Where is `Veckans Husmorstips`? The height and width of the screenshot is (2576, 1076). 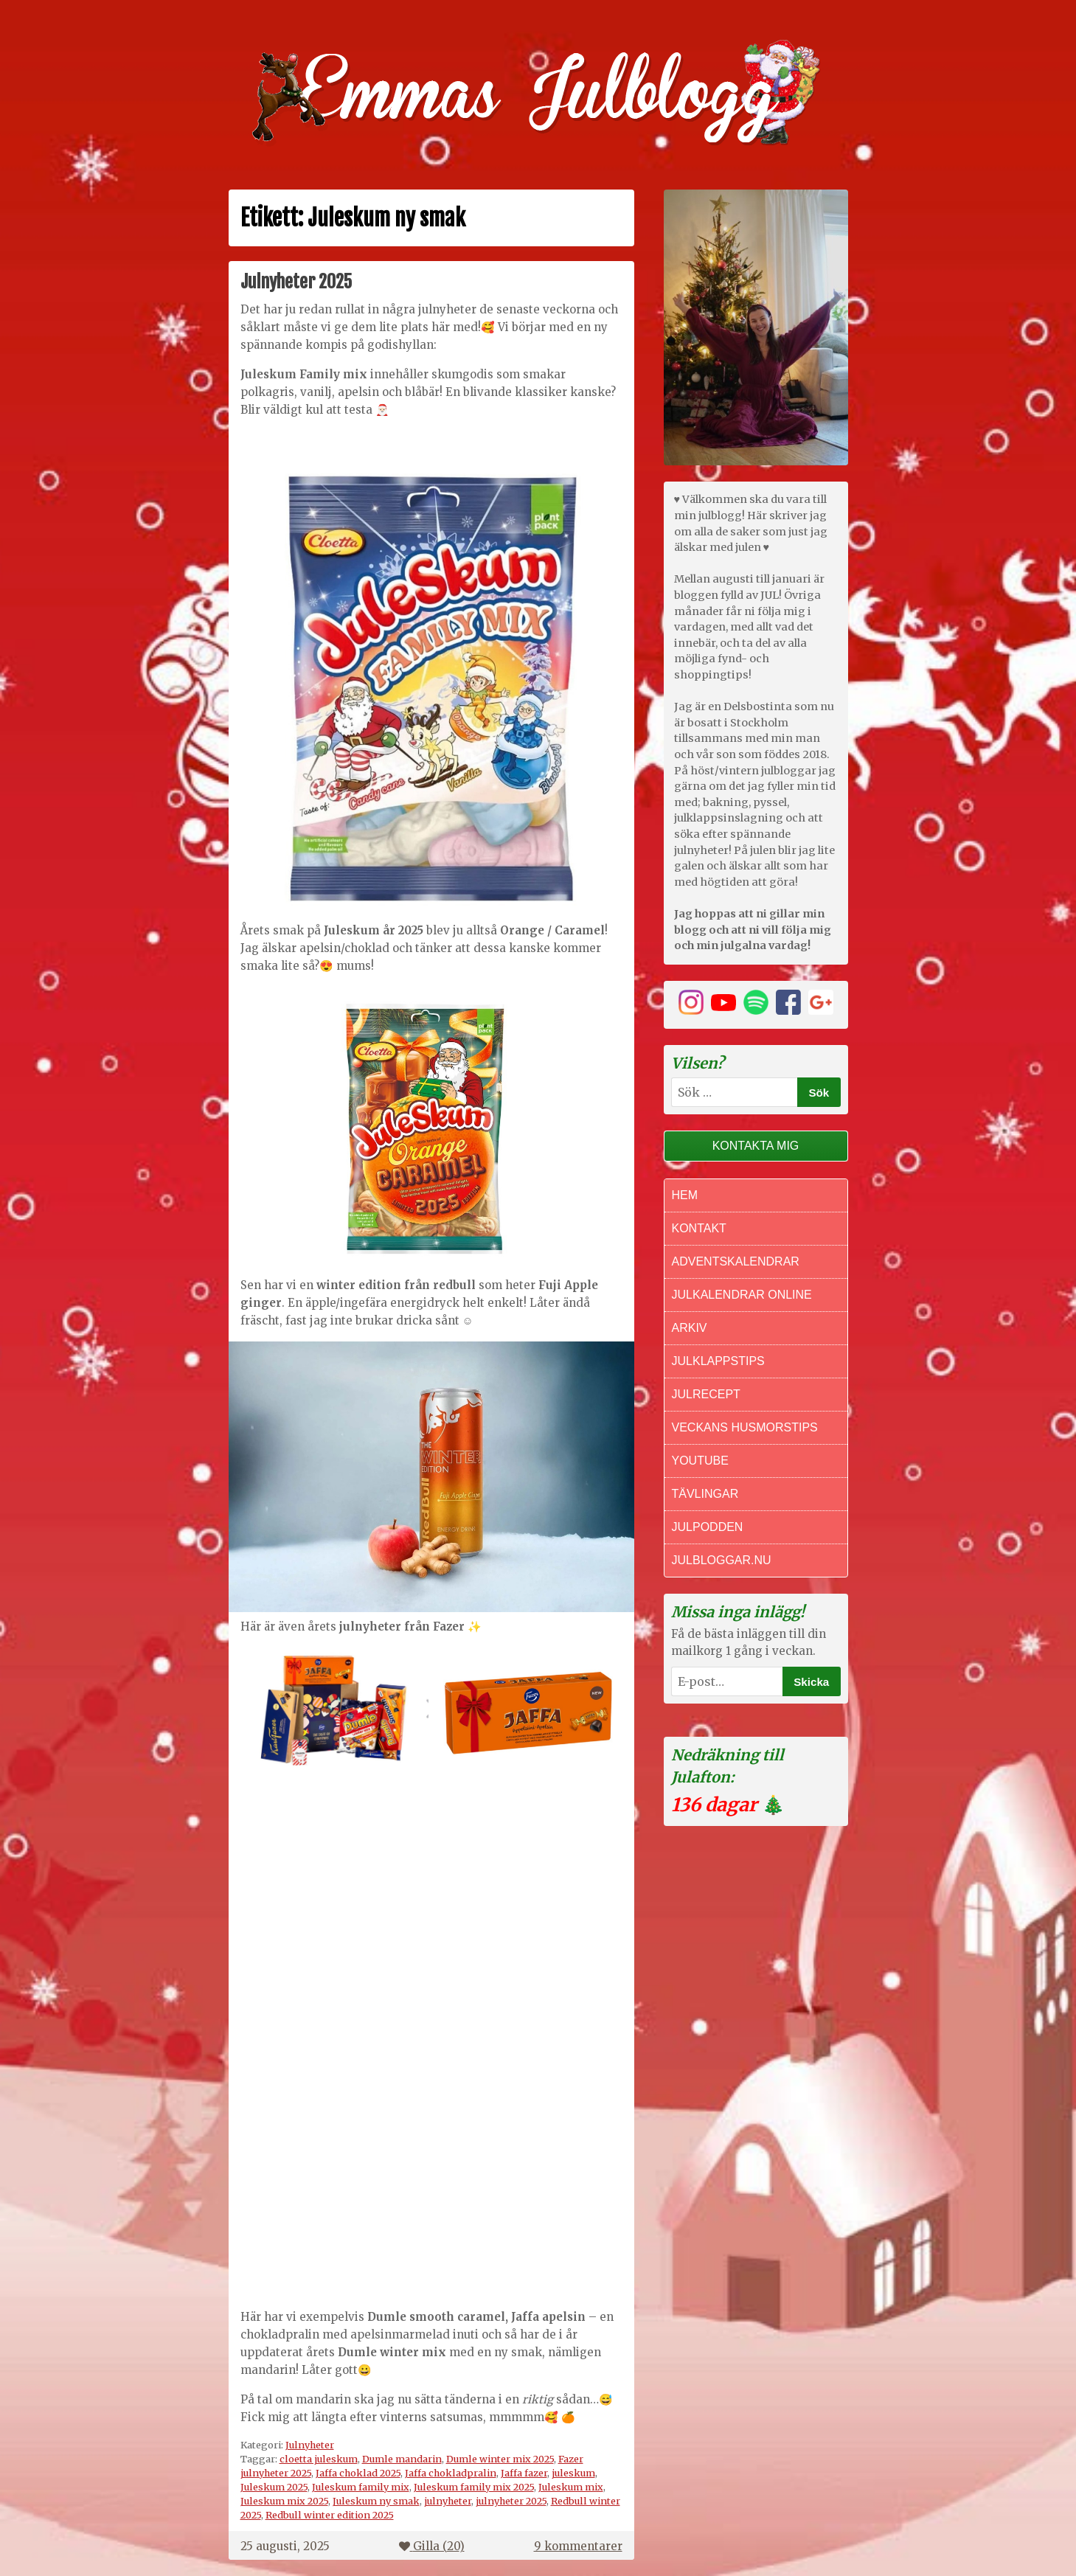
Veckans Husmorstips is located at coordinates (745, 1427).